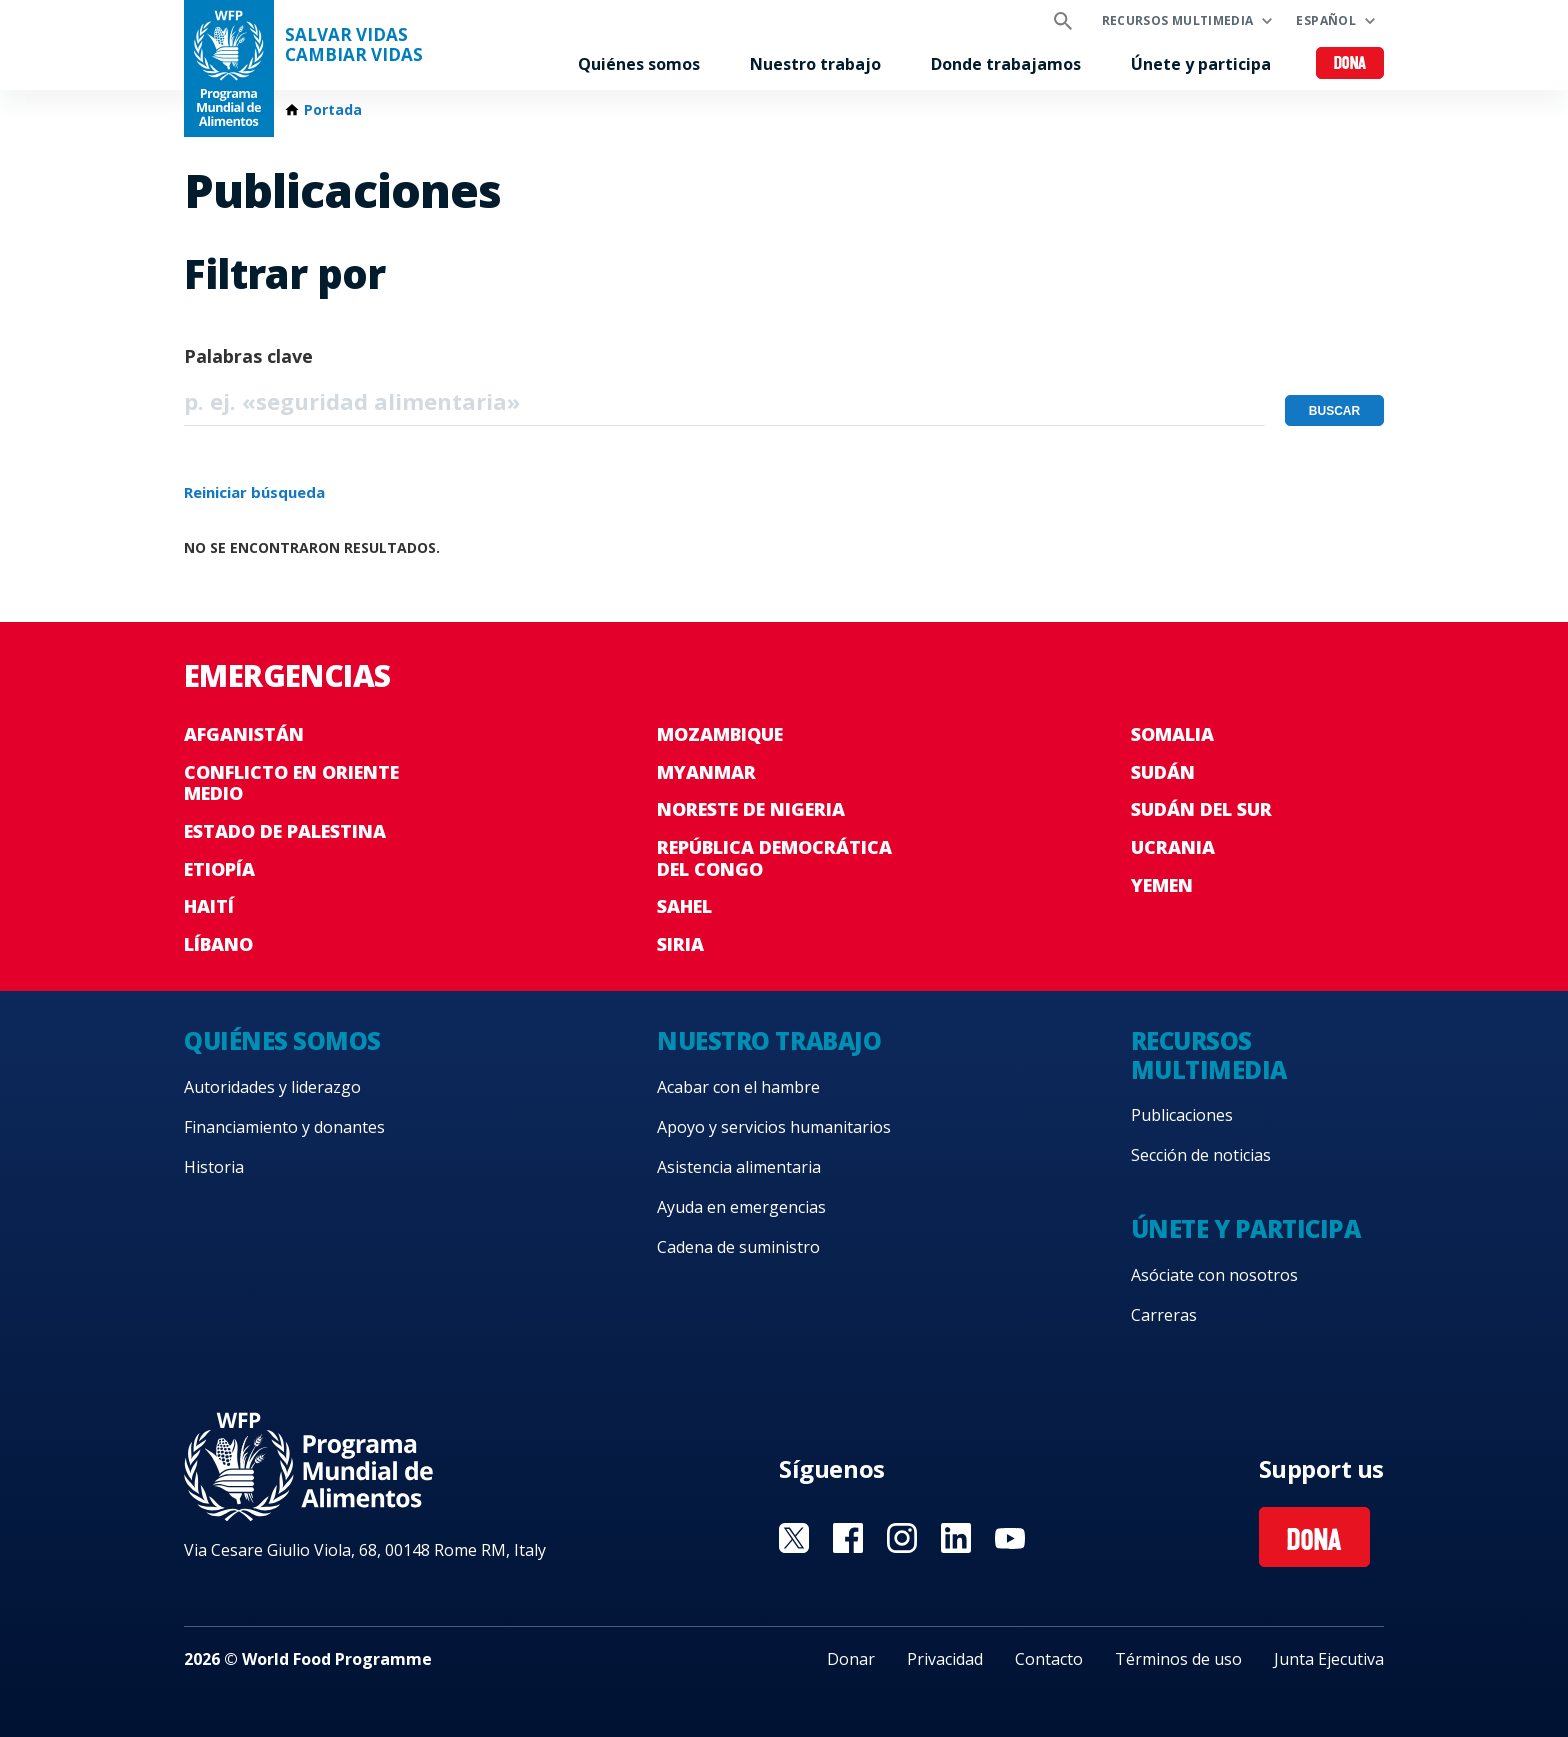 Image resolution: width=1568 pixels, height=1737 pixels. What do you see at coordinates (1162, 885) in the screenshot?
I see `Yemen` at bounding box center [1162, 885].